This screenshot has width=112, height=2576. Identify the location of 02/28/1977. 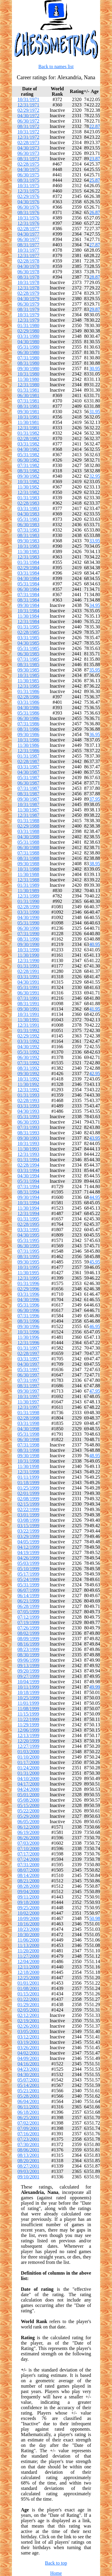
(28, 228).